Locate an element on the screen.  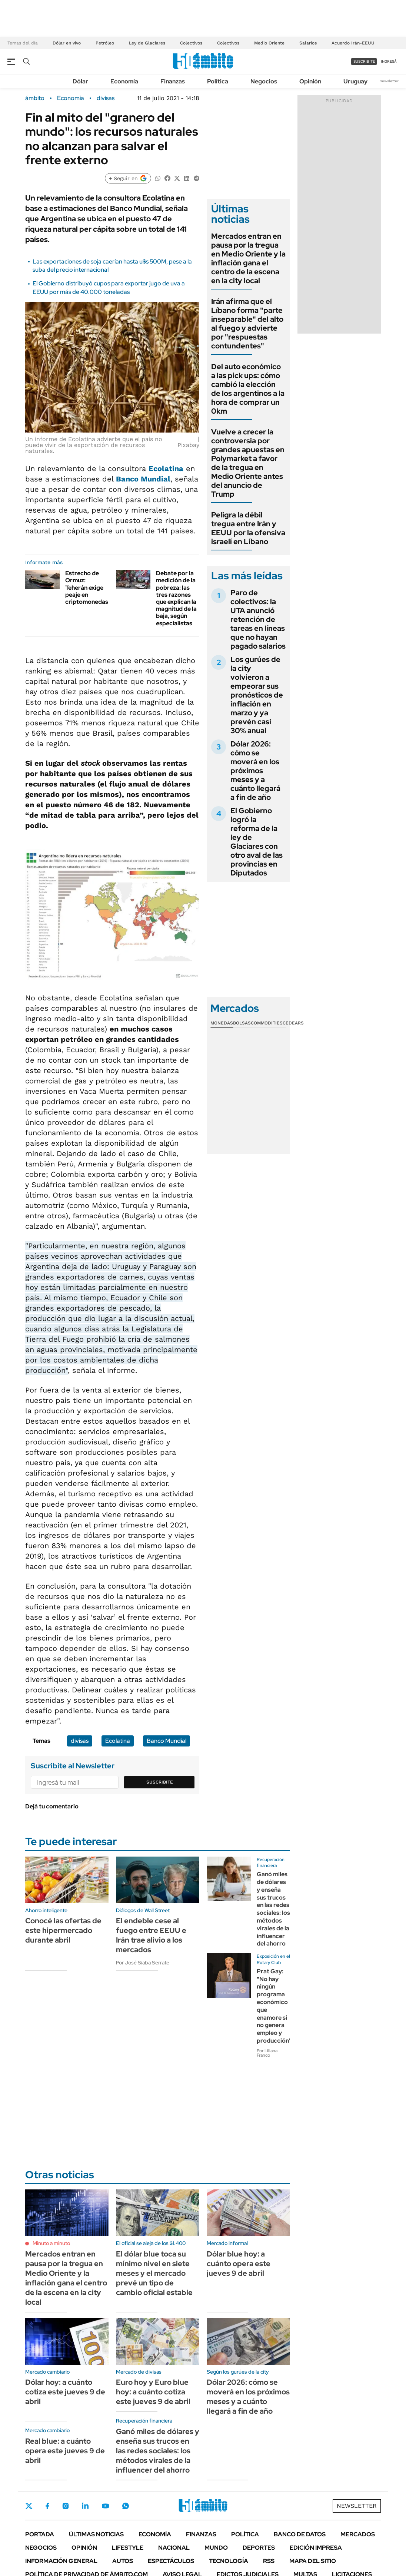
Monedas is located at coordinates (221, 1023).